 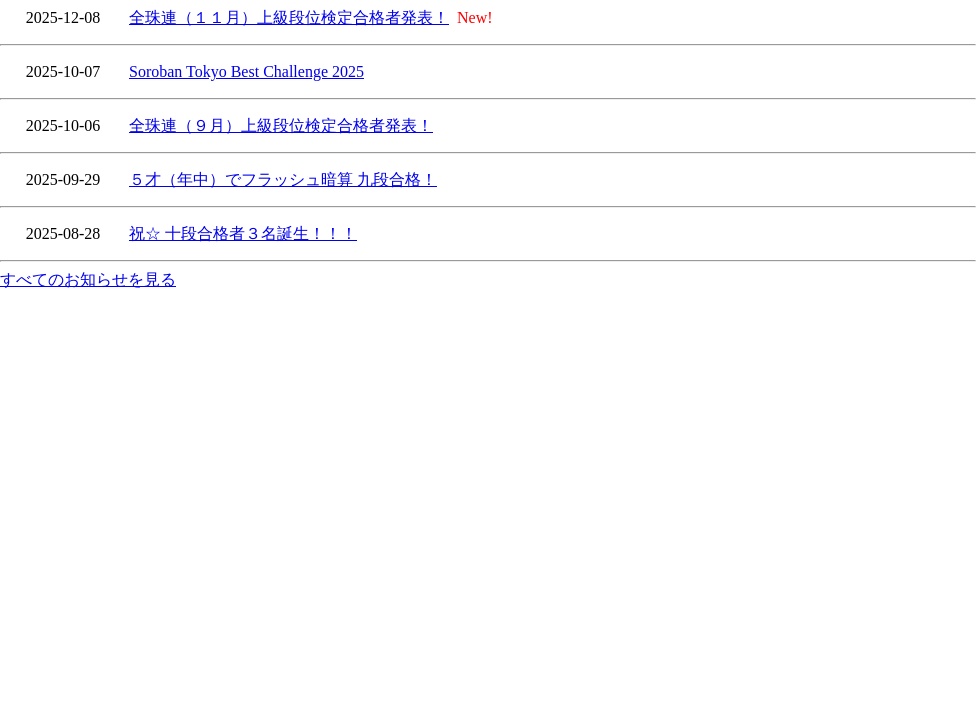 I want to click on すべてのお知らせを見る, so click(x=88, y=279).